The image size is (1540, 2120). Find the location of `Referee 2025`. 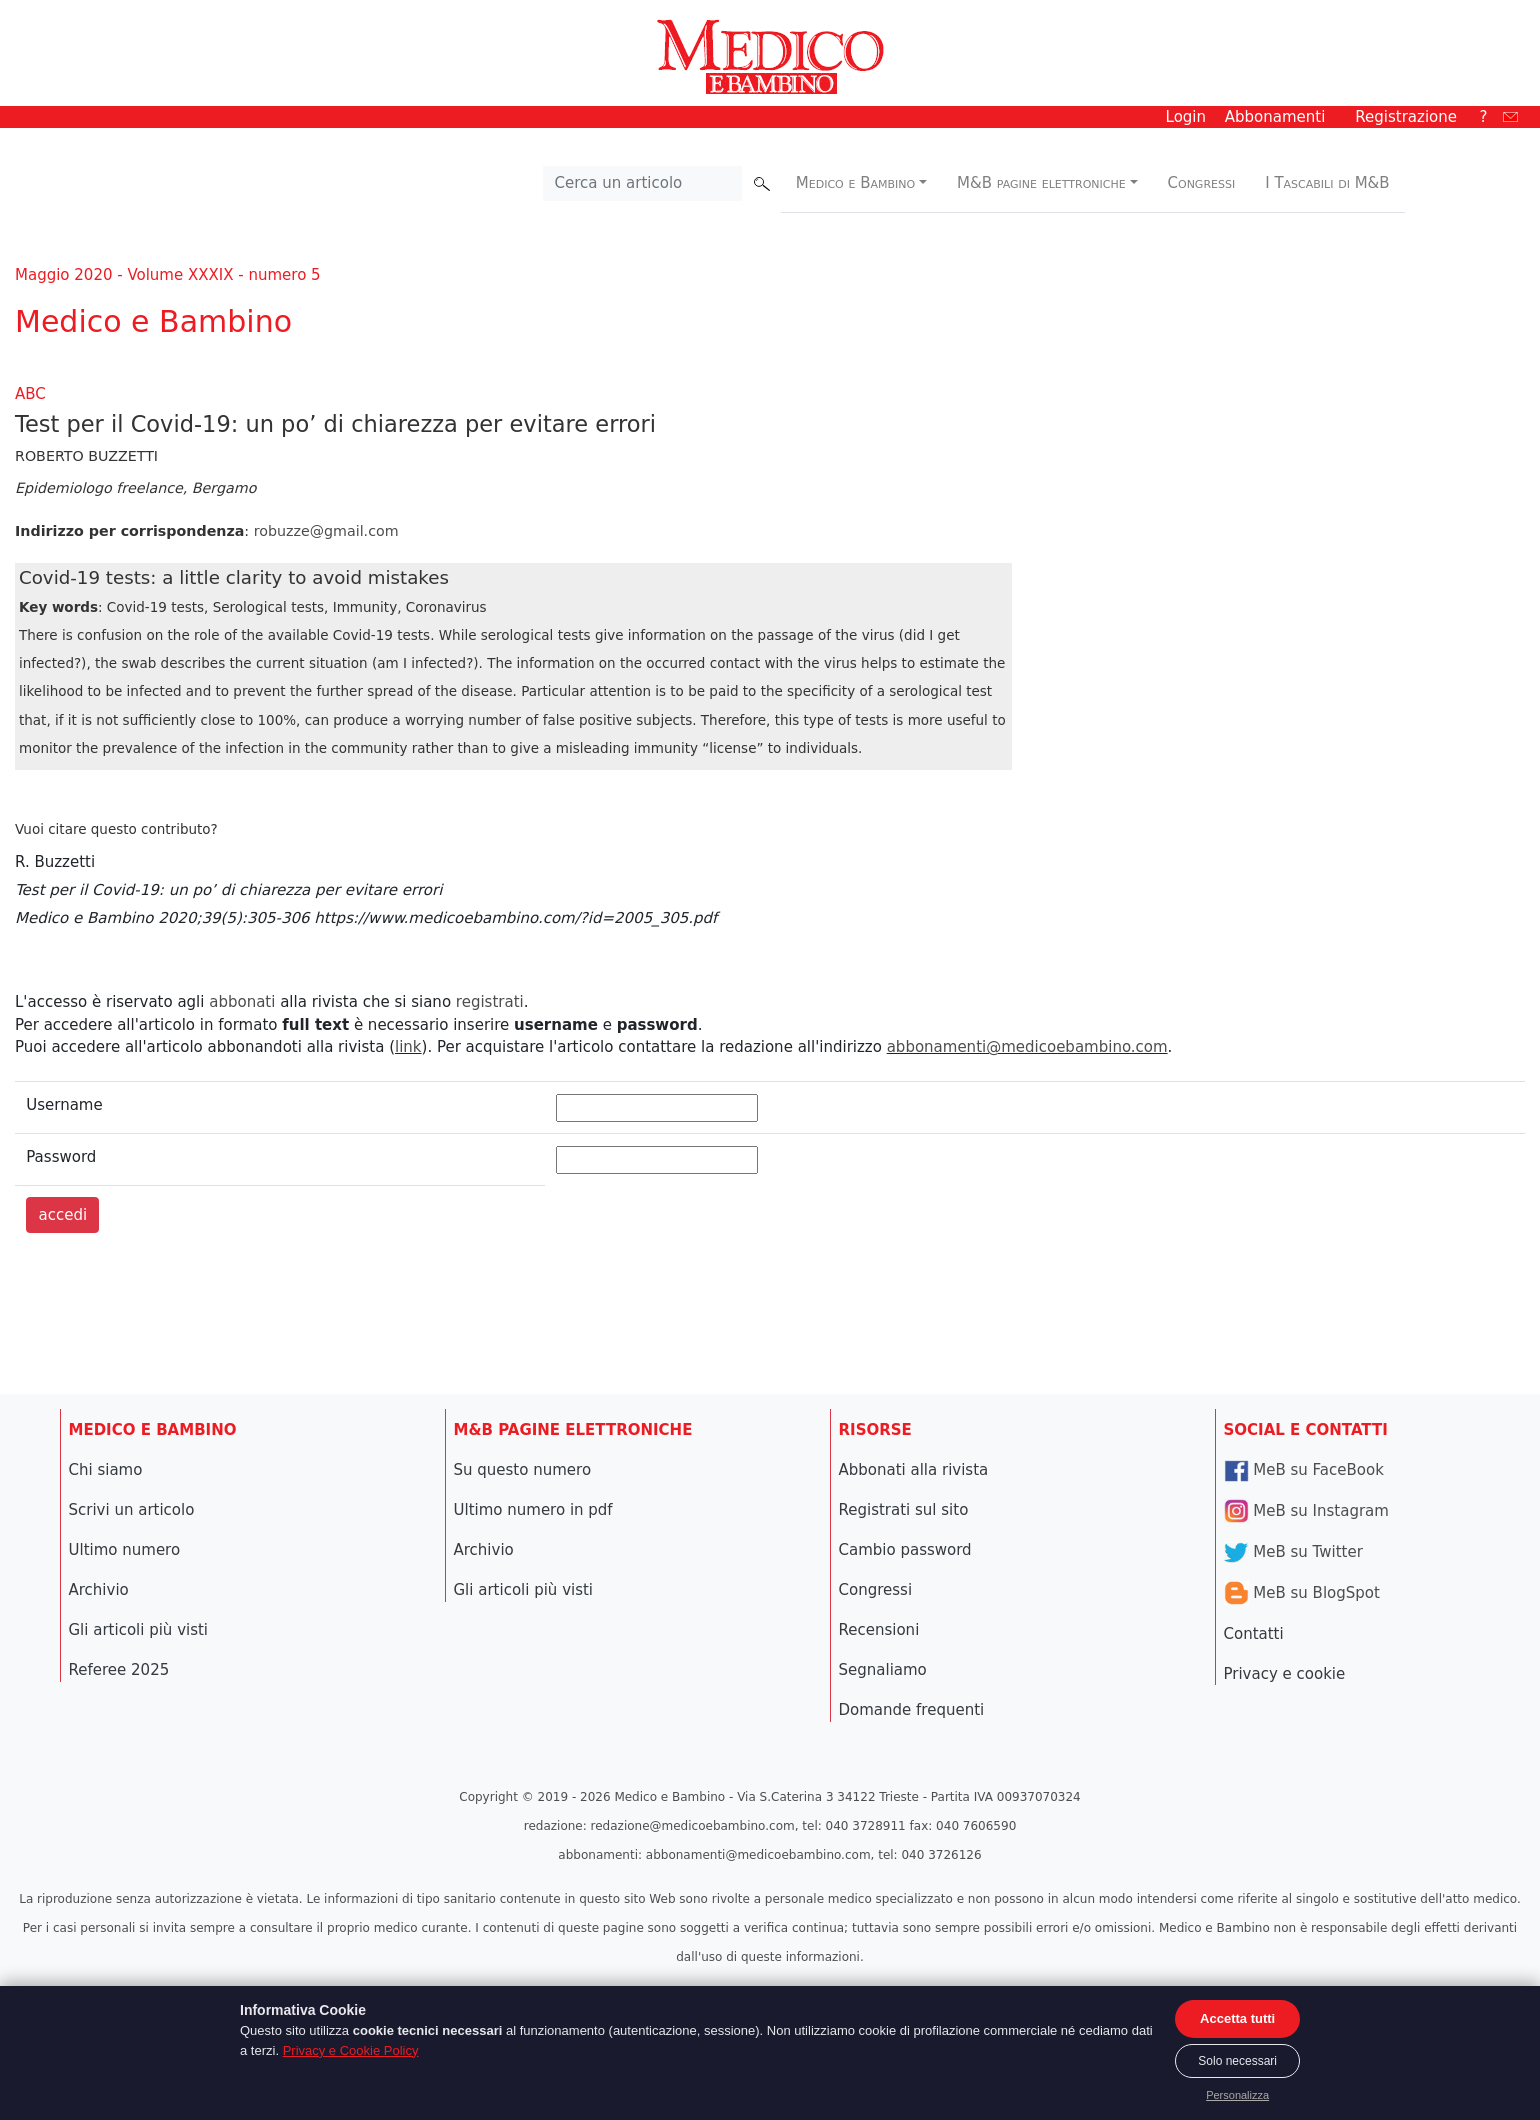

Referee 2025 is located at coordinates (119, 1670).